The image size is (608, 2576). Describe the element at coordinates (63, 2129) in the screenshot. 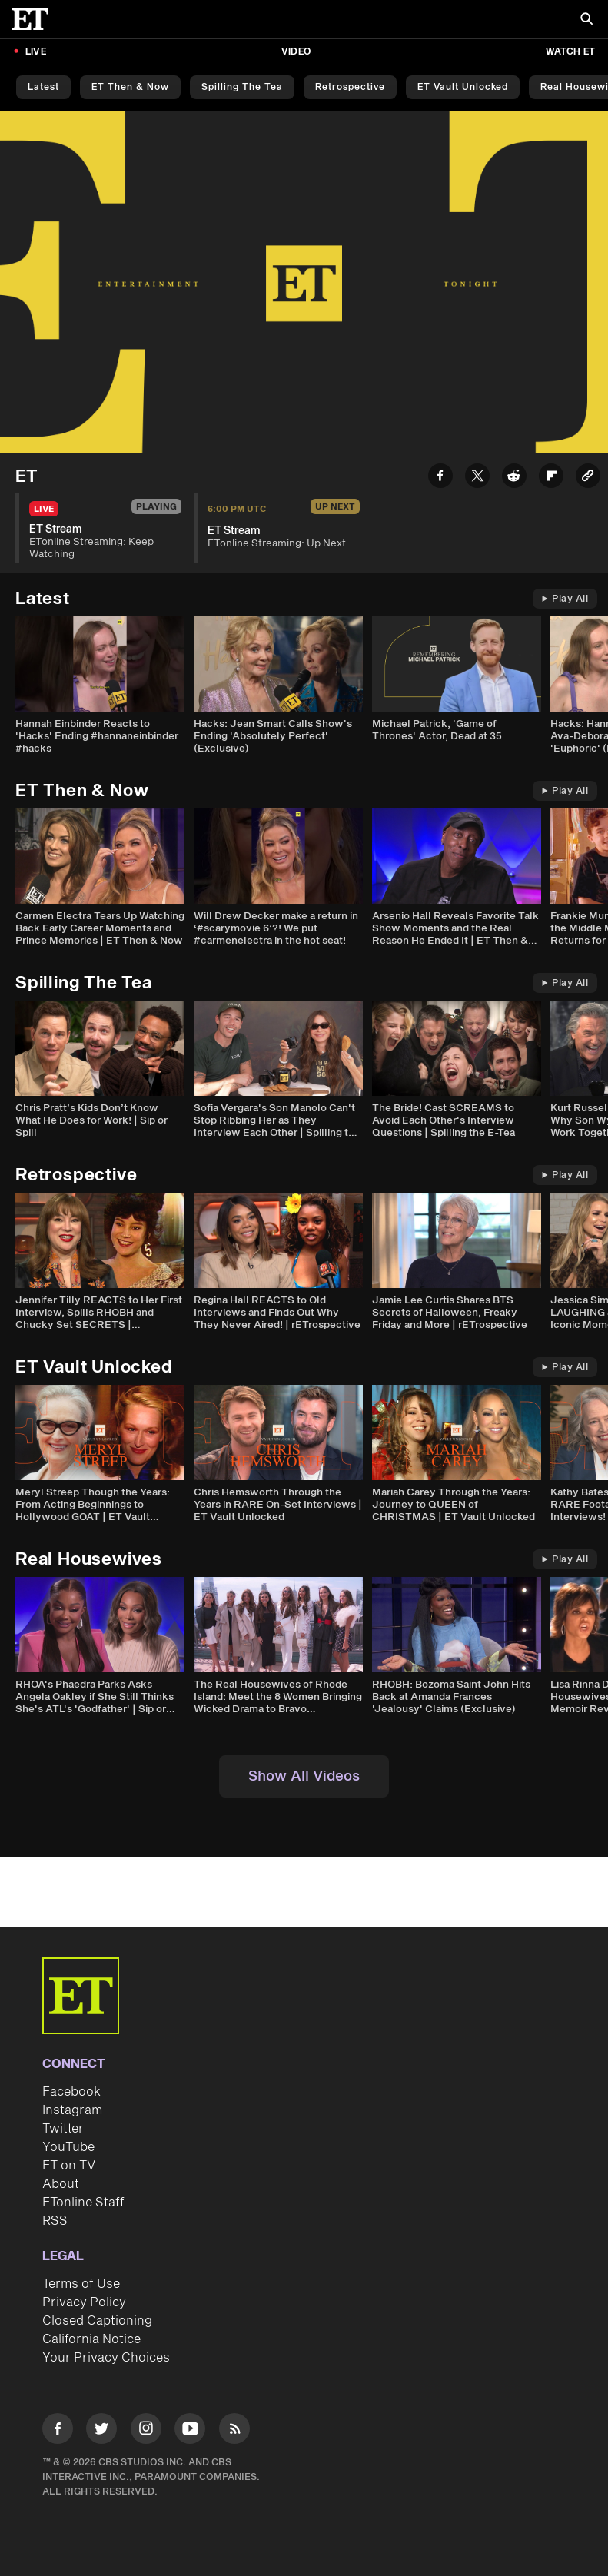

I see `Twitter` at that location.